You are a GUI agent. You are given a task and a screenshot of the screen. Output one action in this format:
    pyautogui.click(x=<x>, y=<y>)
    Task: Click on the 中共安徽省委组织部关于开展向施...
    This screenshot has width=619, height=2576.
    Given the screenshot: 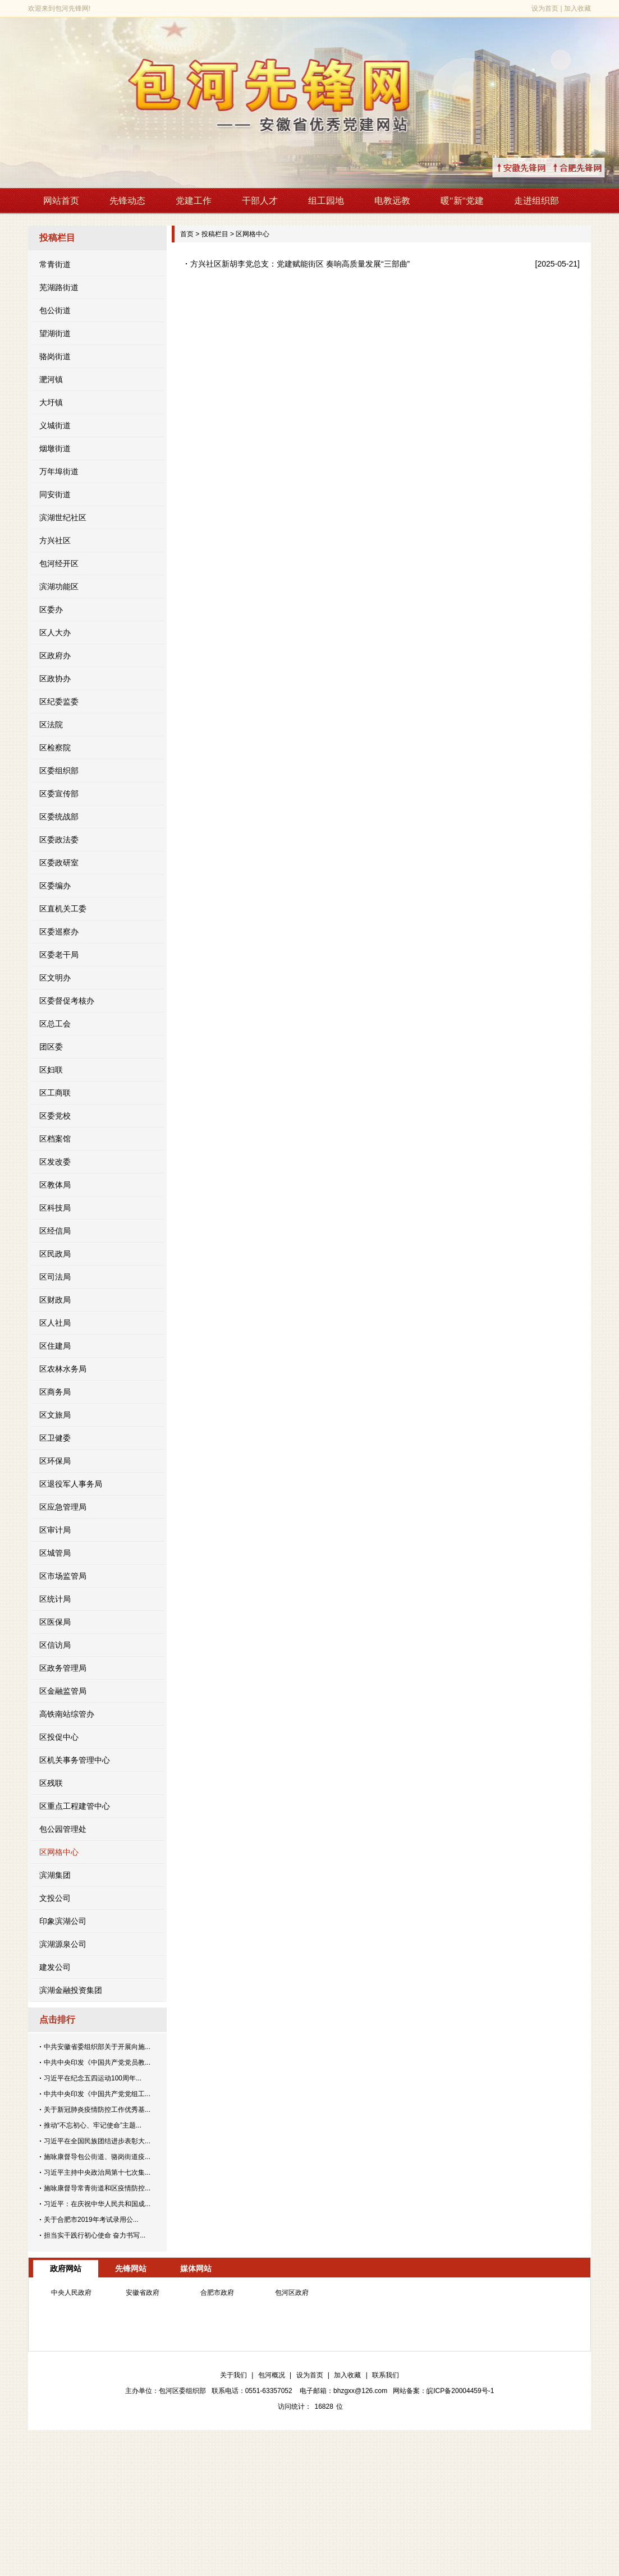 What is the action you would take?
    pyautogui.click(x=97, y=2047)
    